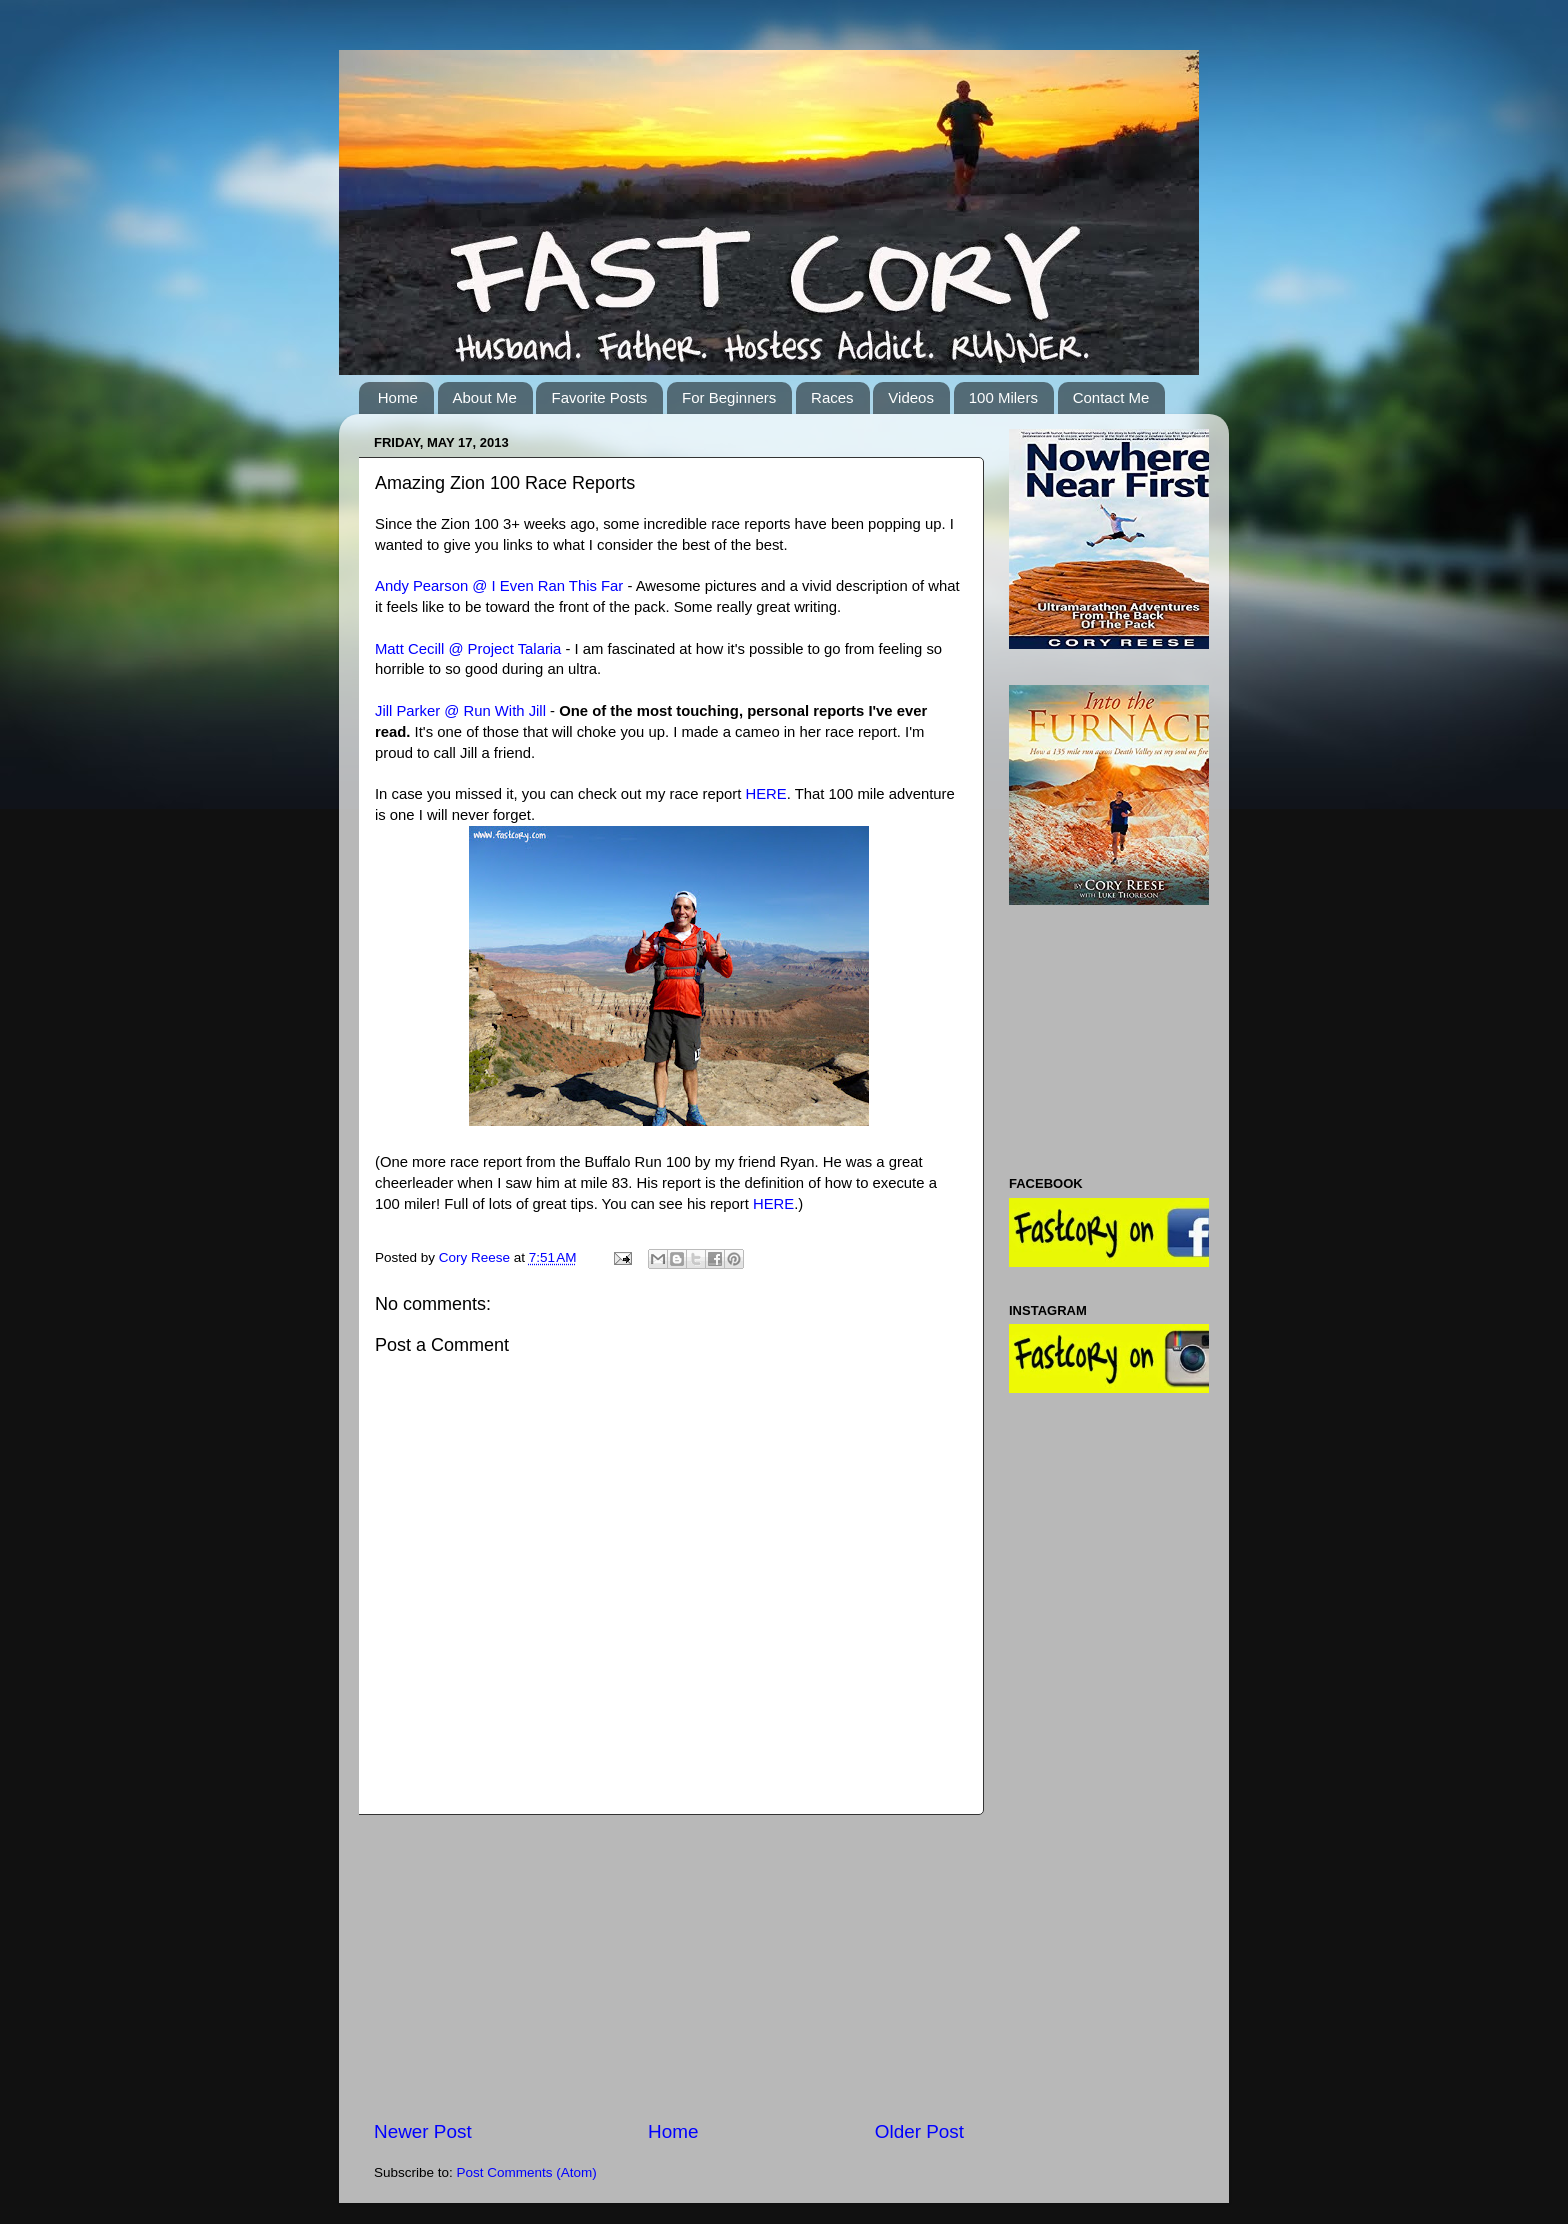 This screenshot has height=2224, width=1568. What do you see at coordinates (527, 2172) in the screenshot?
I see `Post Comments (Atom)` at bounding box center [527, 2172].